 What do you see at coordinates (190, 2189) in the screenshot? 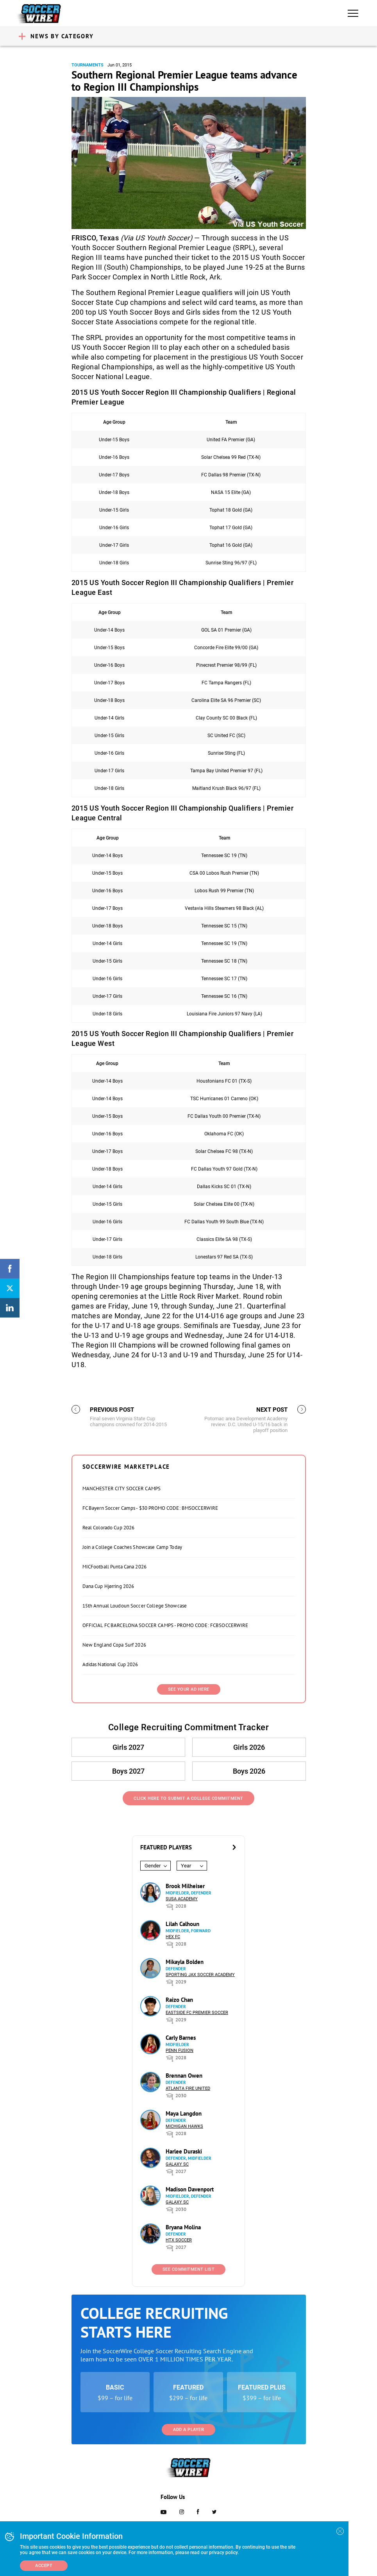
I see `Madison Davenport` at bounding box center [190, 2189].